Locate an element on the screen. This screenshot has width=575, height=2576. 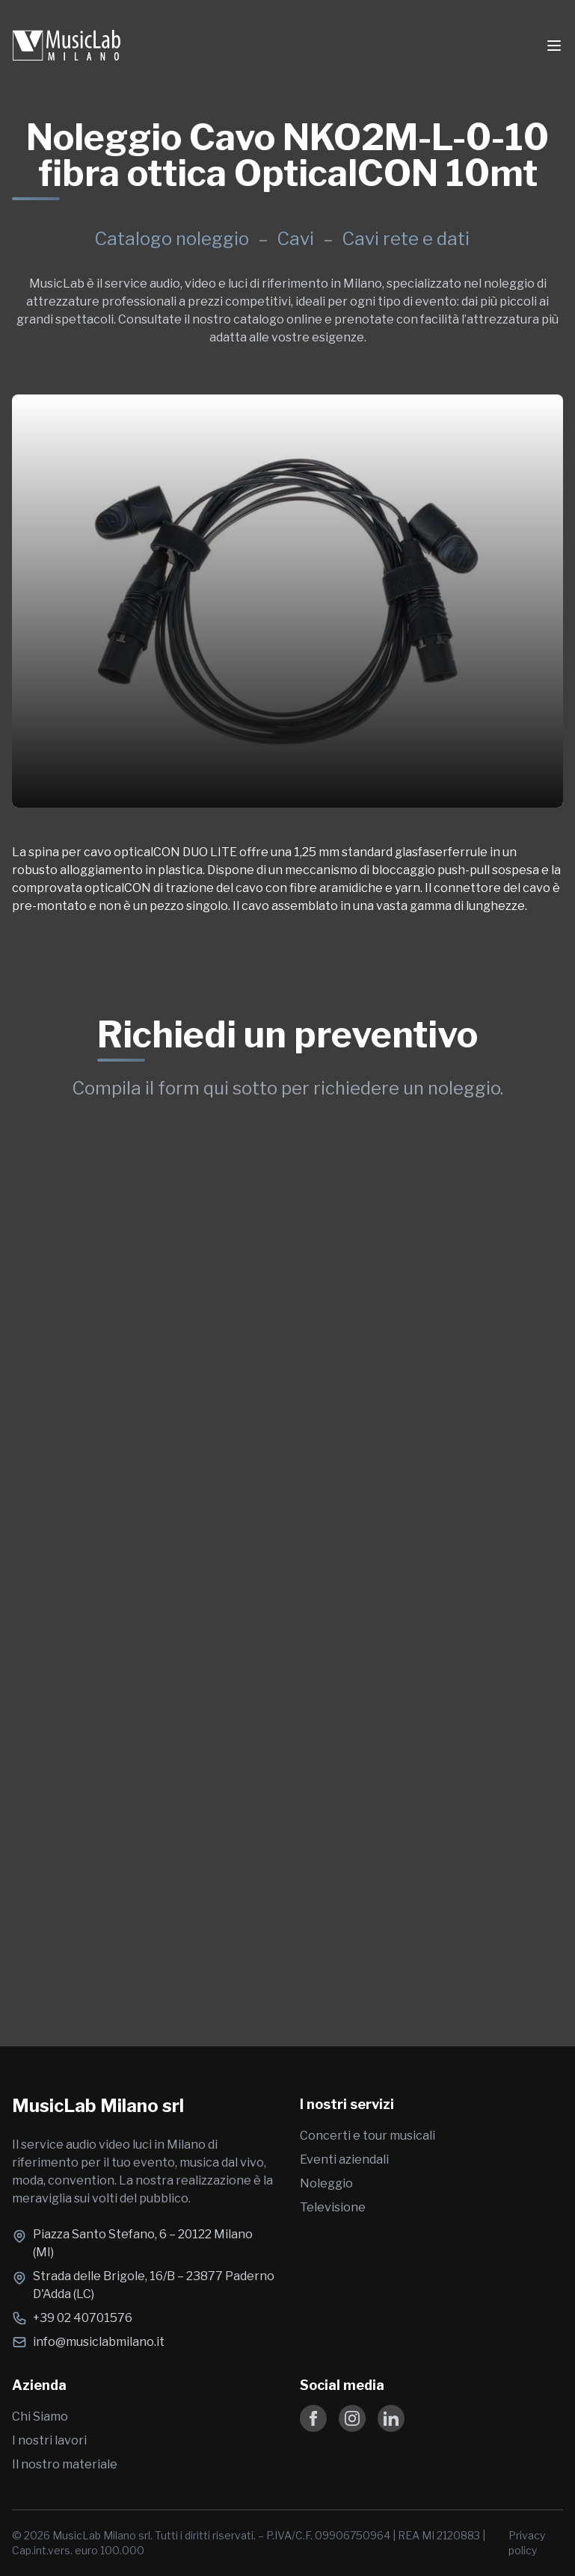
Il nostro materiale is located at coordinates (64, 2464).